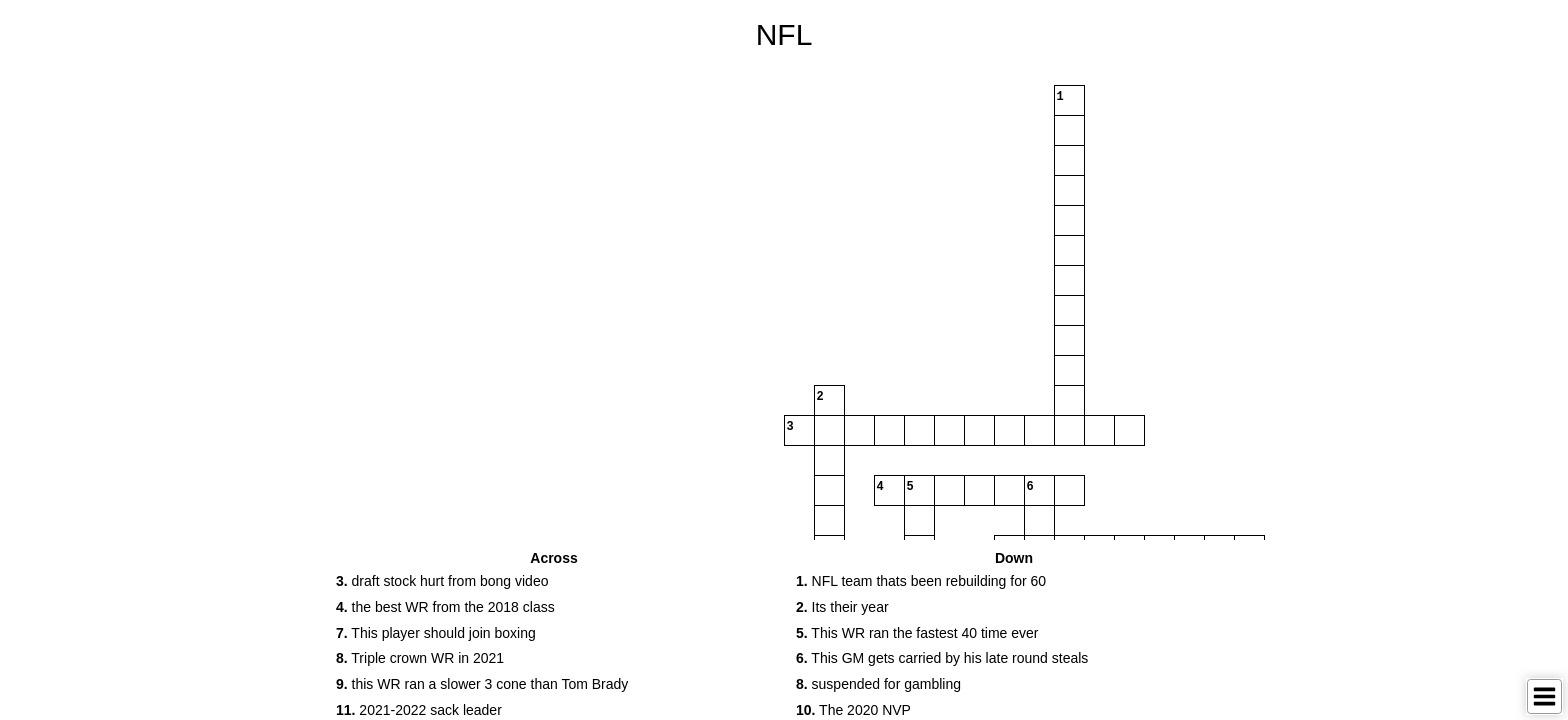  What do you see at coordinates (842, 607) in the screenshot?
I see `Its their year [button]` at bounding box center [842, 607].